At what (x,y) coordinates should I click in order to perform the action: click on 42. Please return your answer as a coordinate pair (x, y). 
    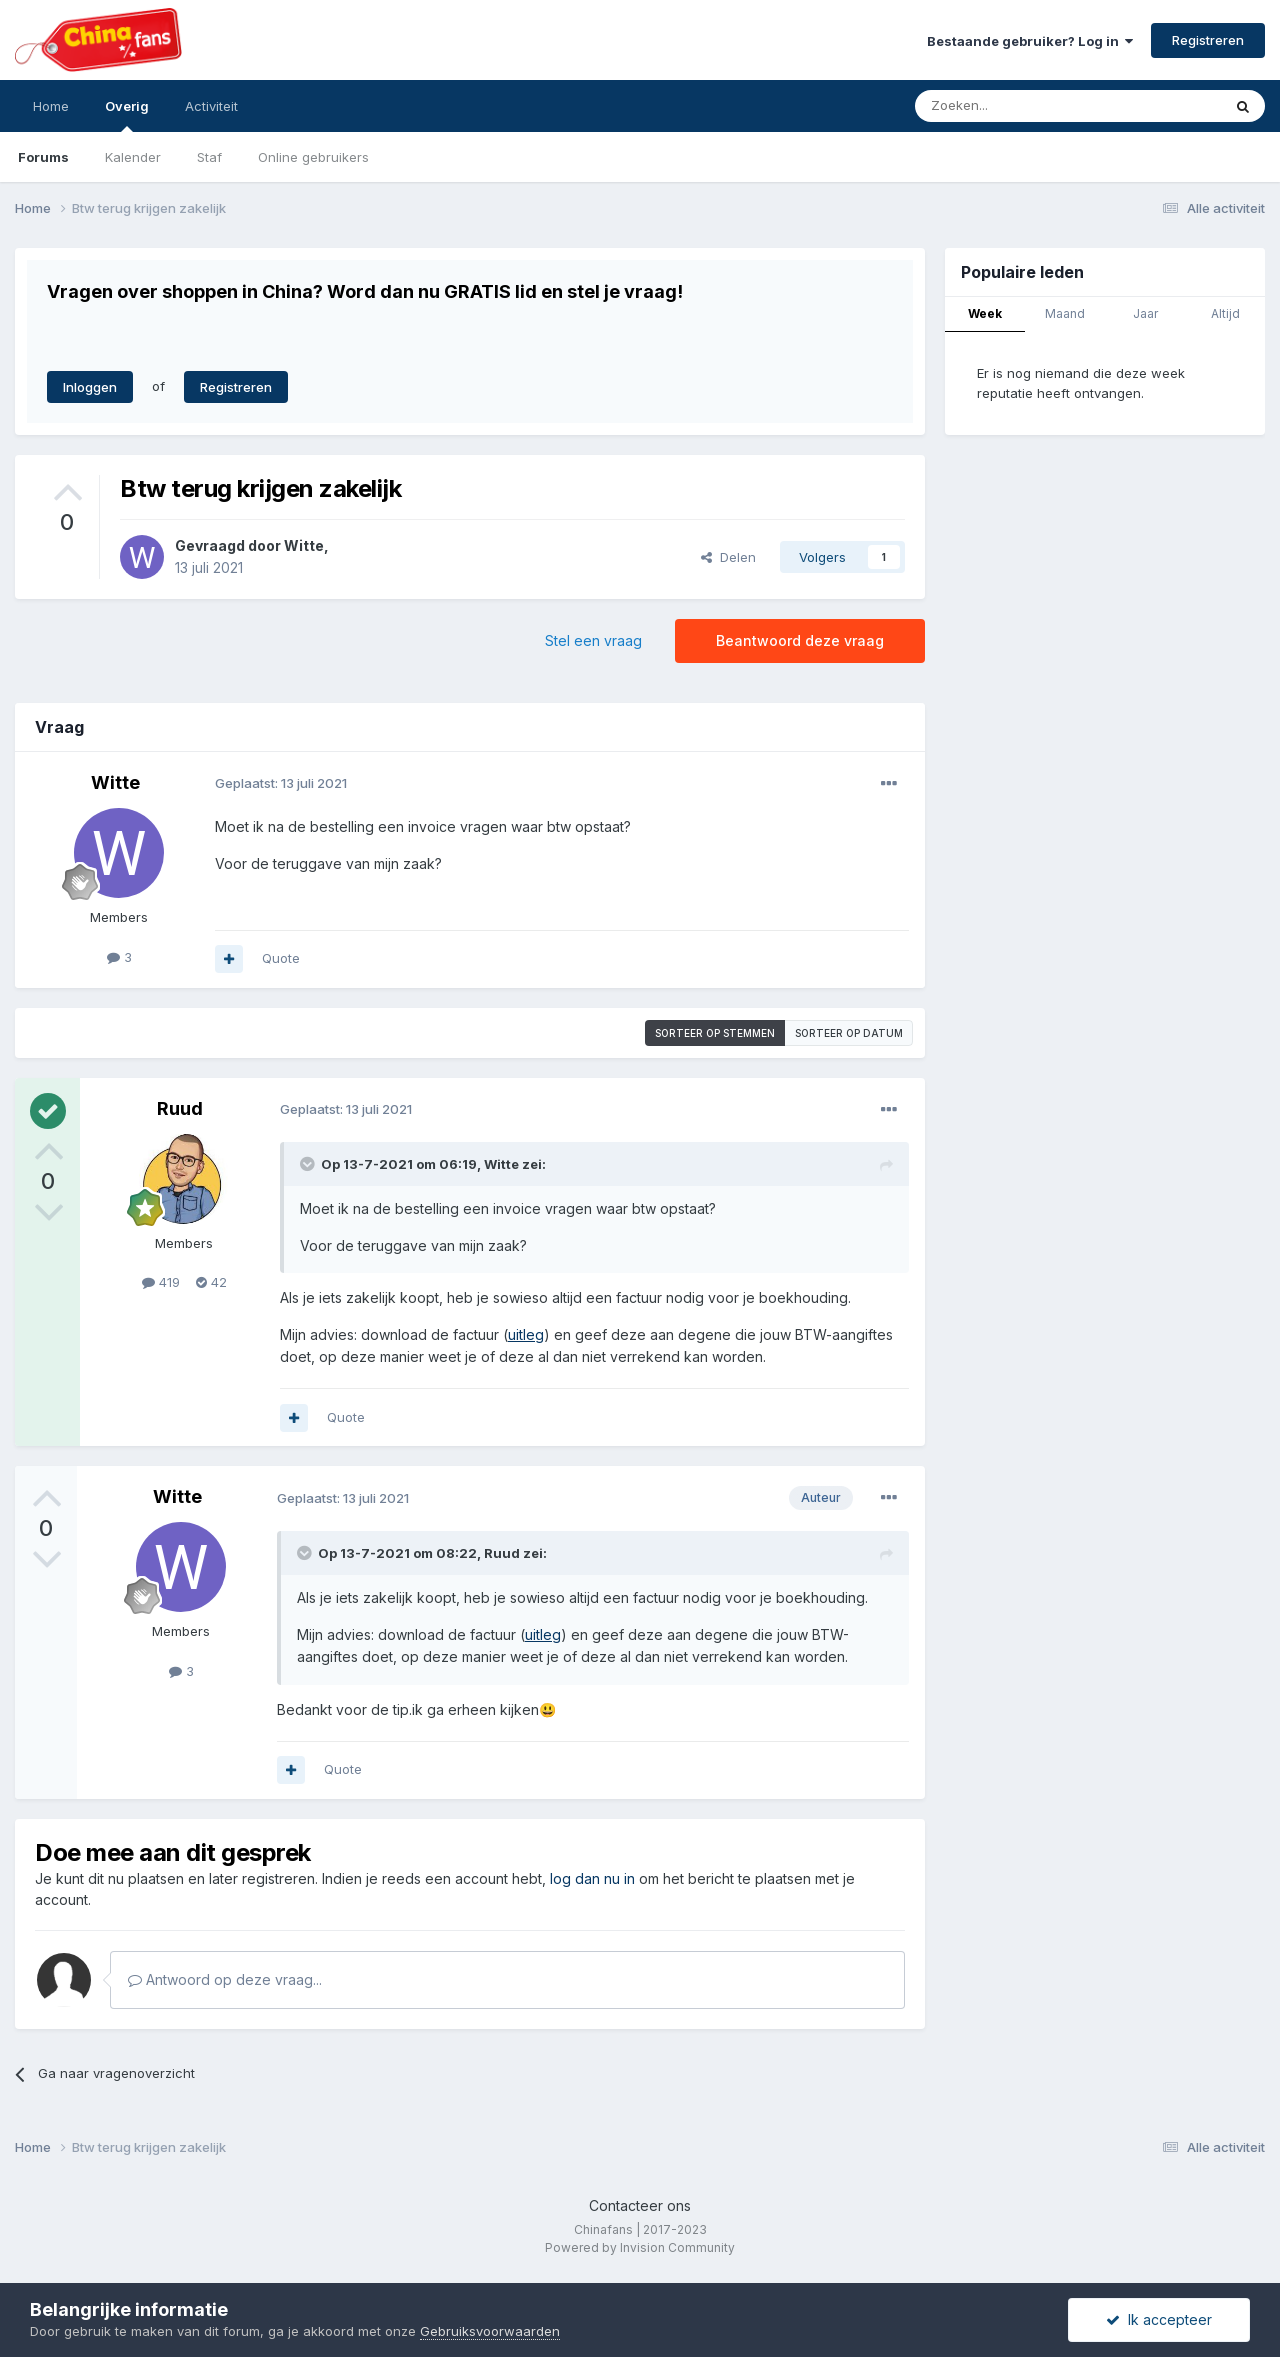
    Looking at the image, I should click on (211, 1282).